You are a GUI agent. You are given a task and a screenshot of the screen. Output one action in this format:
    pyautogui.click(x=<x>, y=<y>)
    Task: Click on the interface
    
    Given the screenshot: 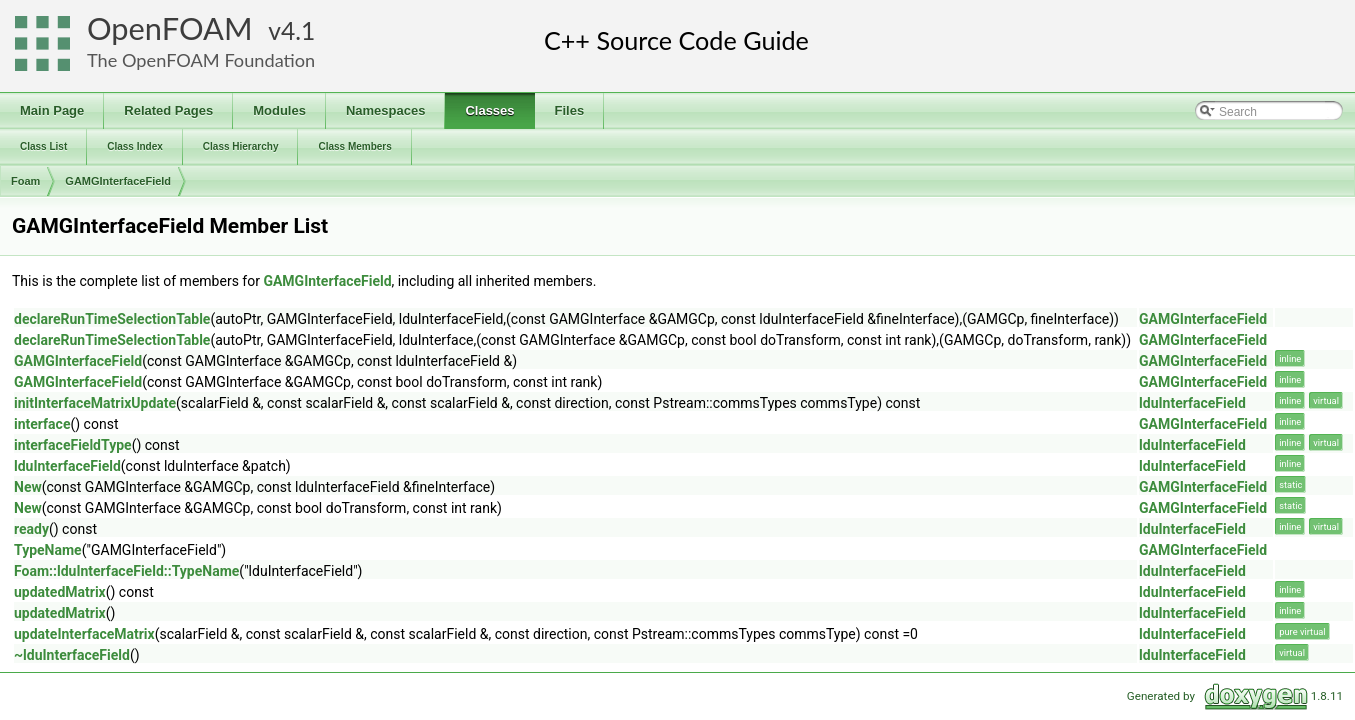 What is the action you would take?
    pyautogui.click(x=42, y=424)
    